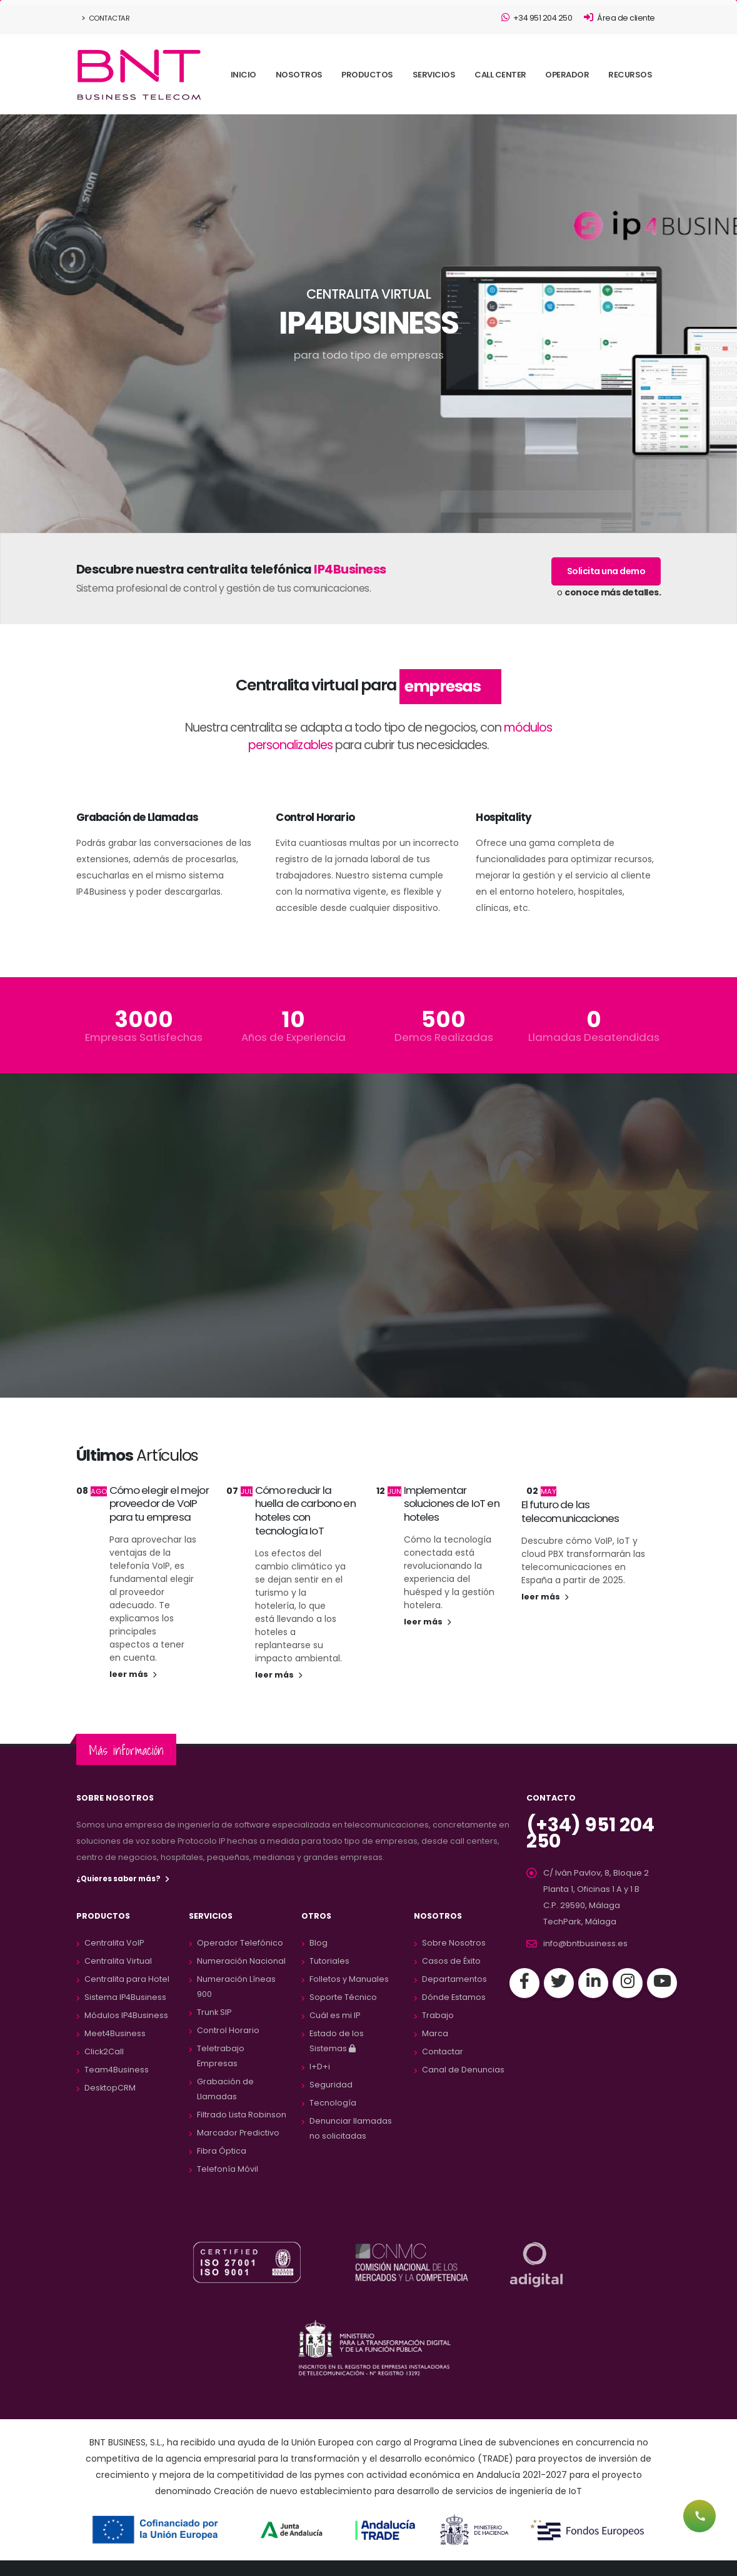  Describe the element at coordinates (331, 2084) in the screenshot. I see `Seguridad` at that location.